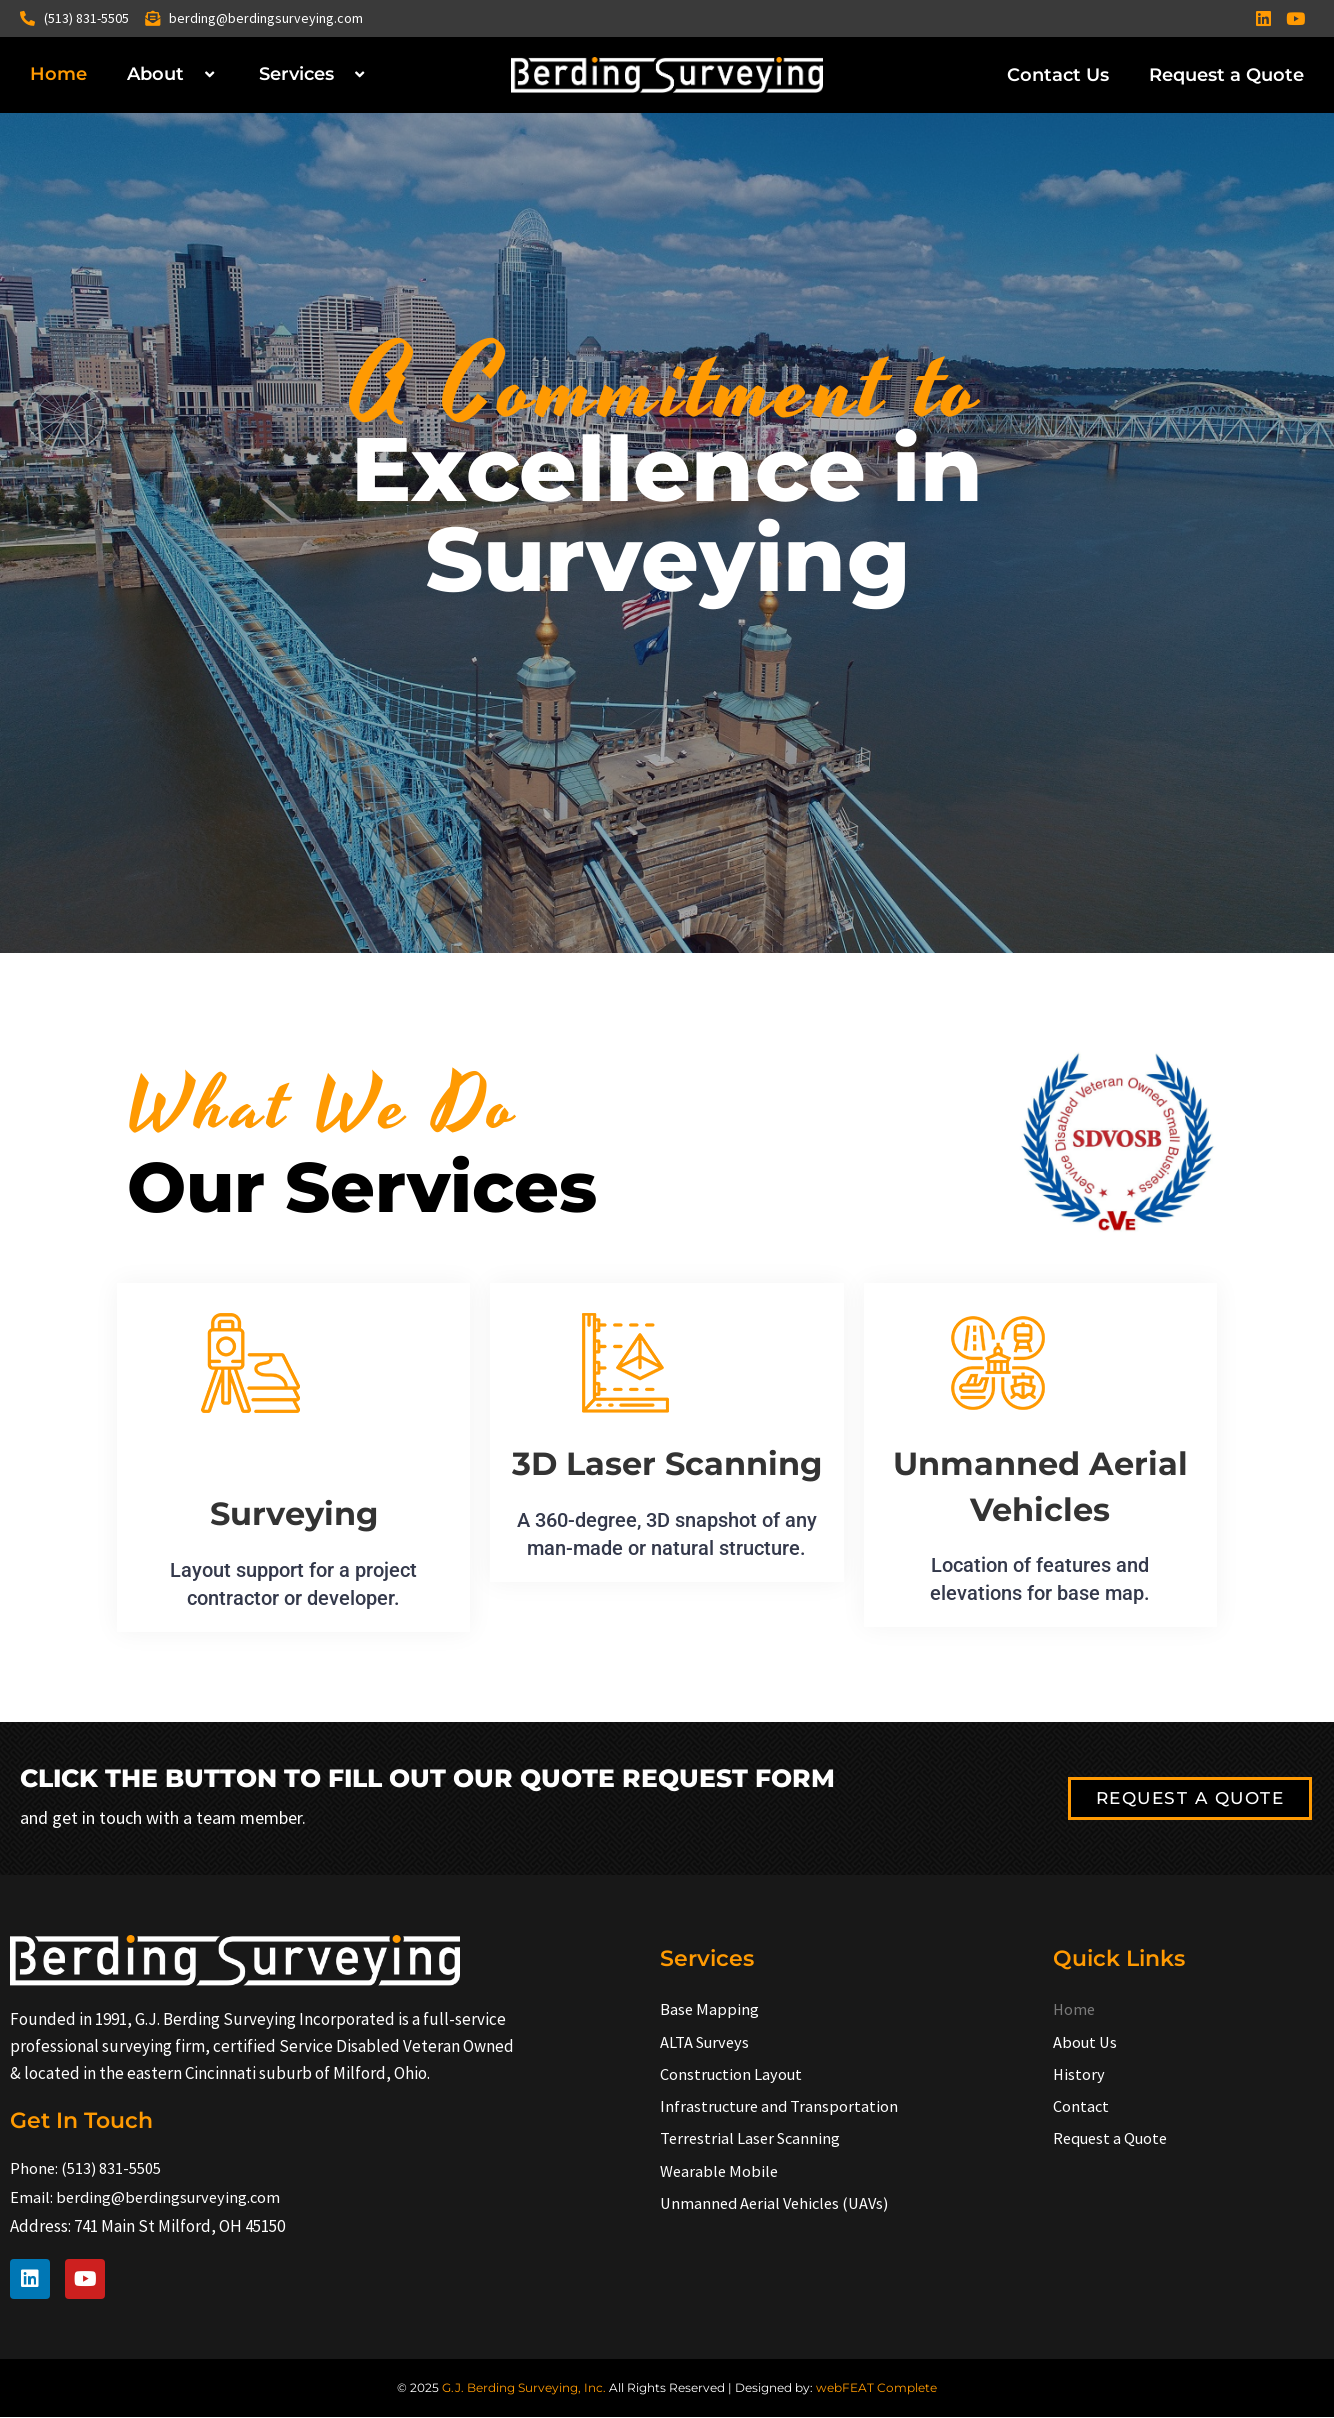 The image size is (1334, 2418). Describe the element at coordinates (733, 2075) in the screenshot. I see `Construction Layout` at that location.